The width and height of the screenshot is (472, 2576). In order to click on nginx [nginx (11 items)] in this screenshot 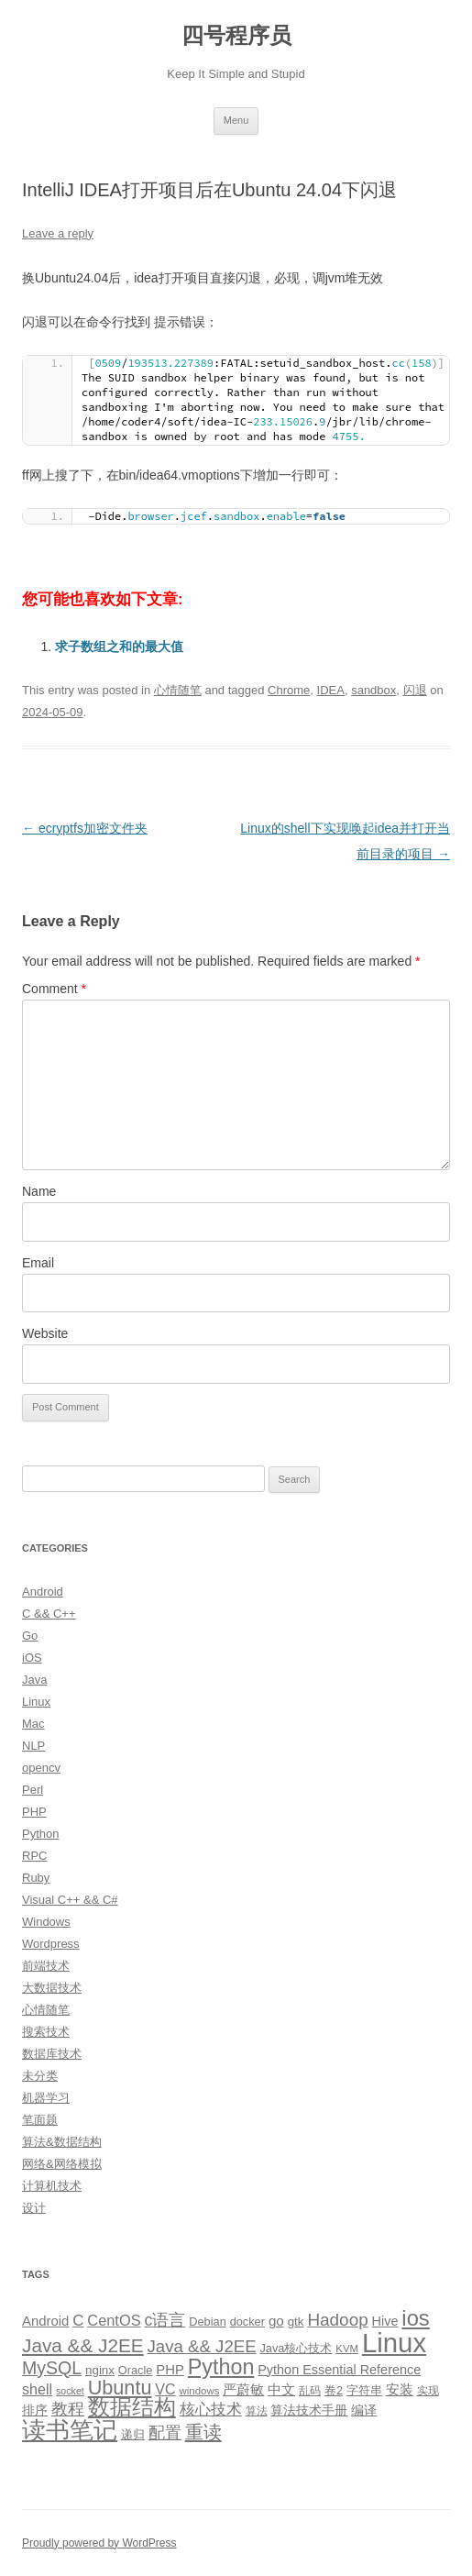, I will do `click(100, 2370)`.